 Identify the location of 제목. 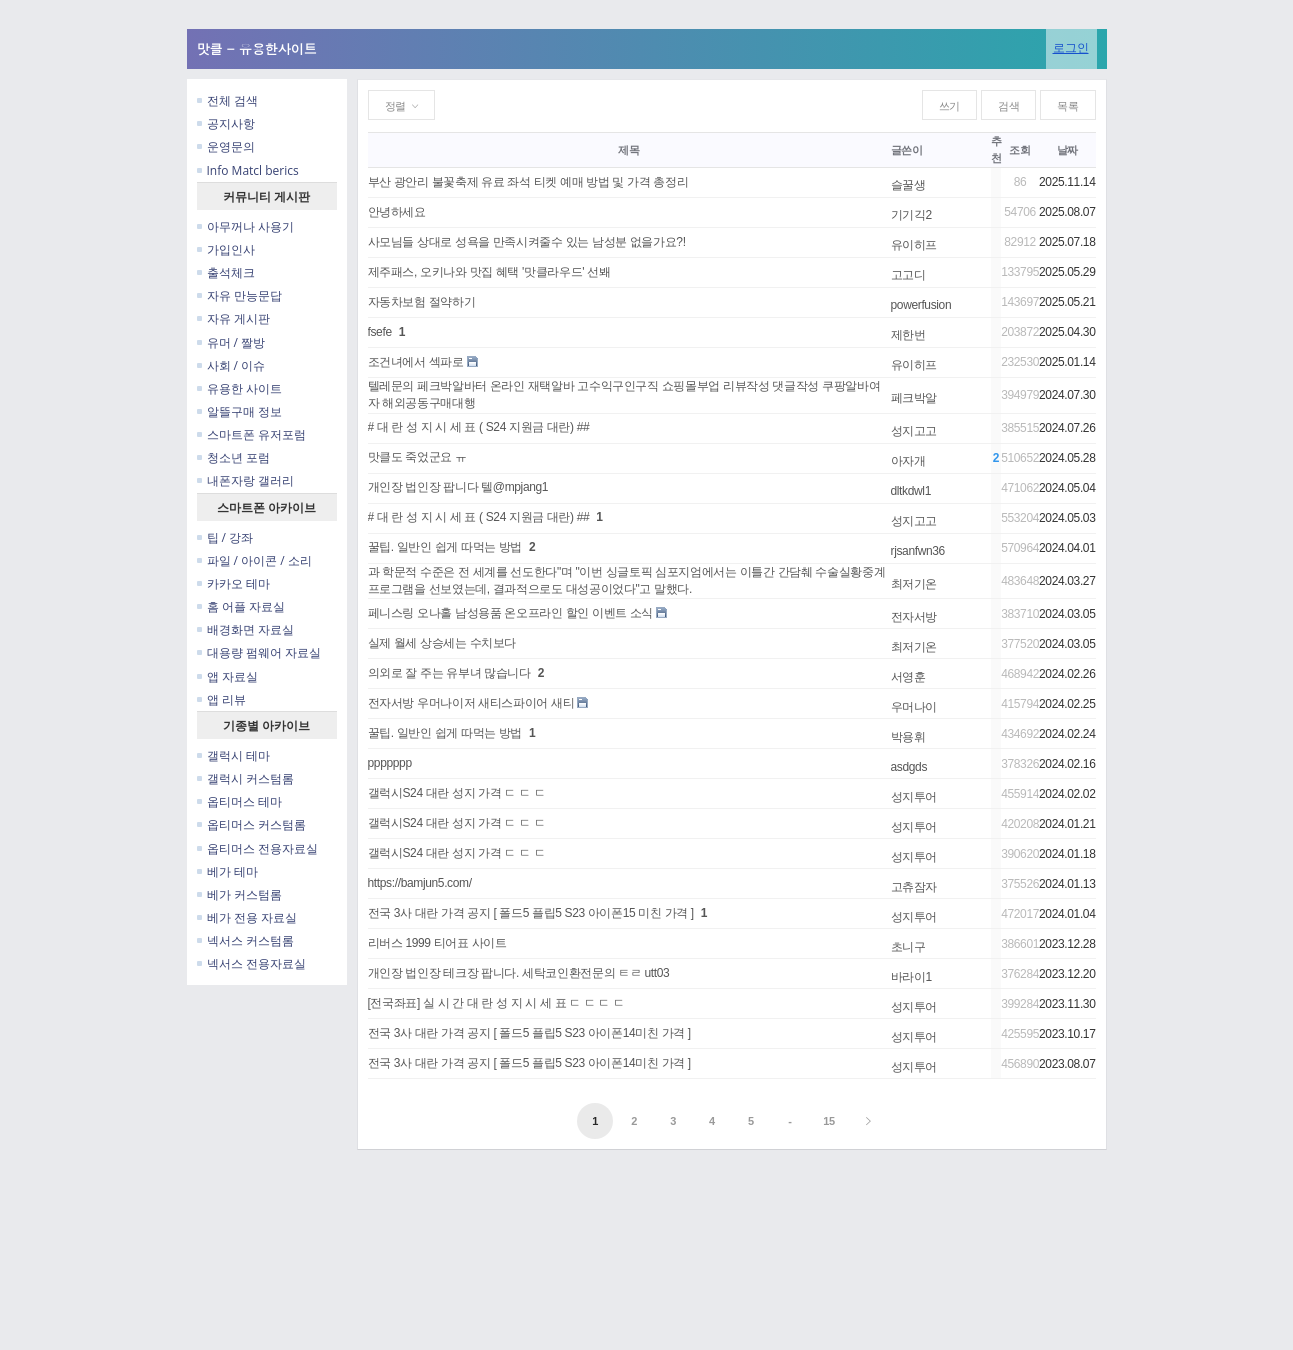
(628, 150).